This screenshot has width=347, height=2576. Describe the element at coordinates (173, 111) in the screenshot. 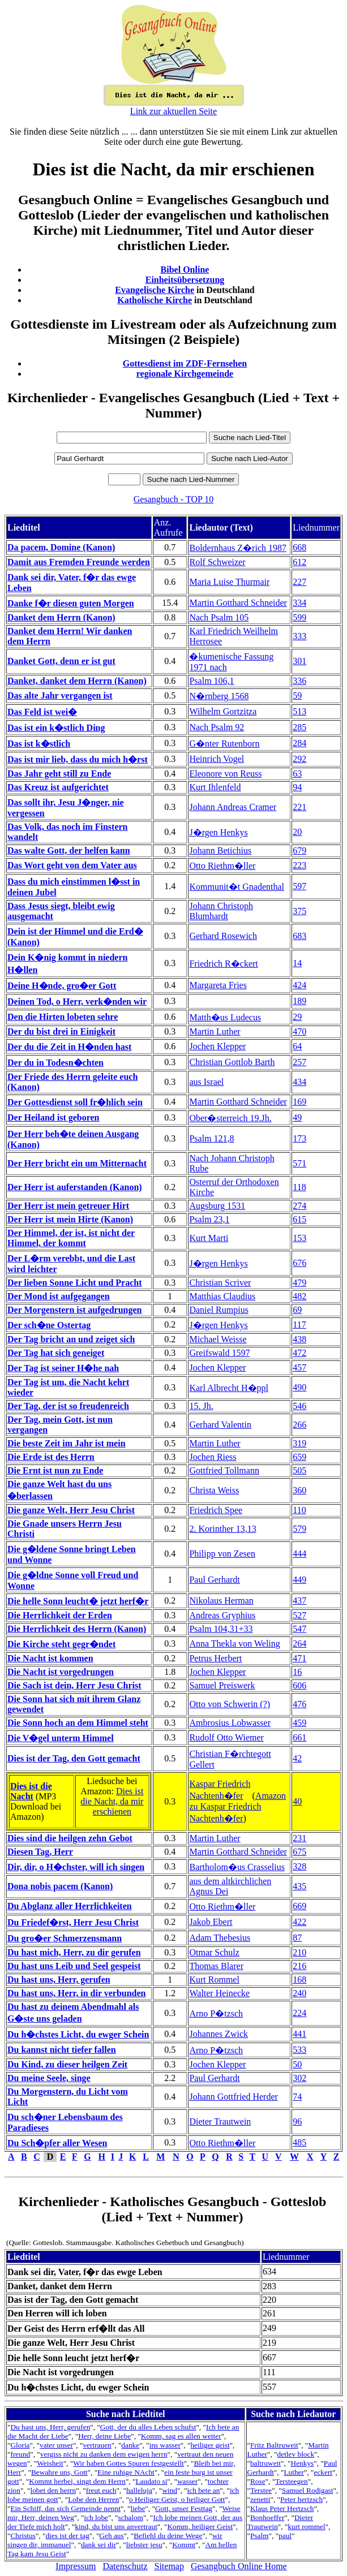

I see `Link zur aktuellen Seite` at that location.